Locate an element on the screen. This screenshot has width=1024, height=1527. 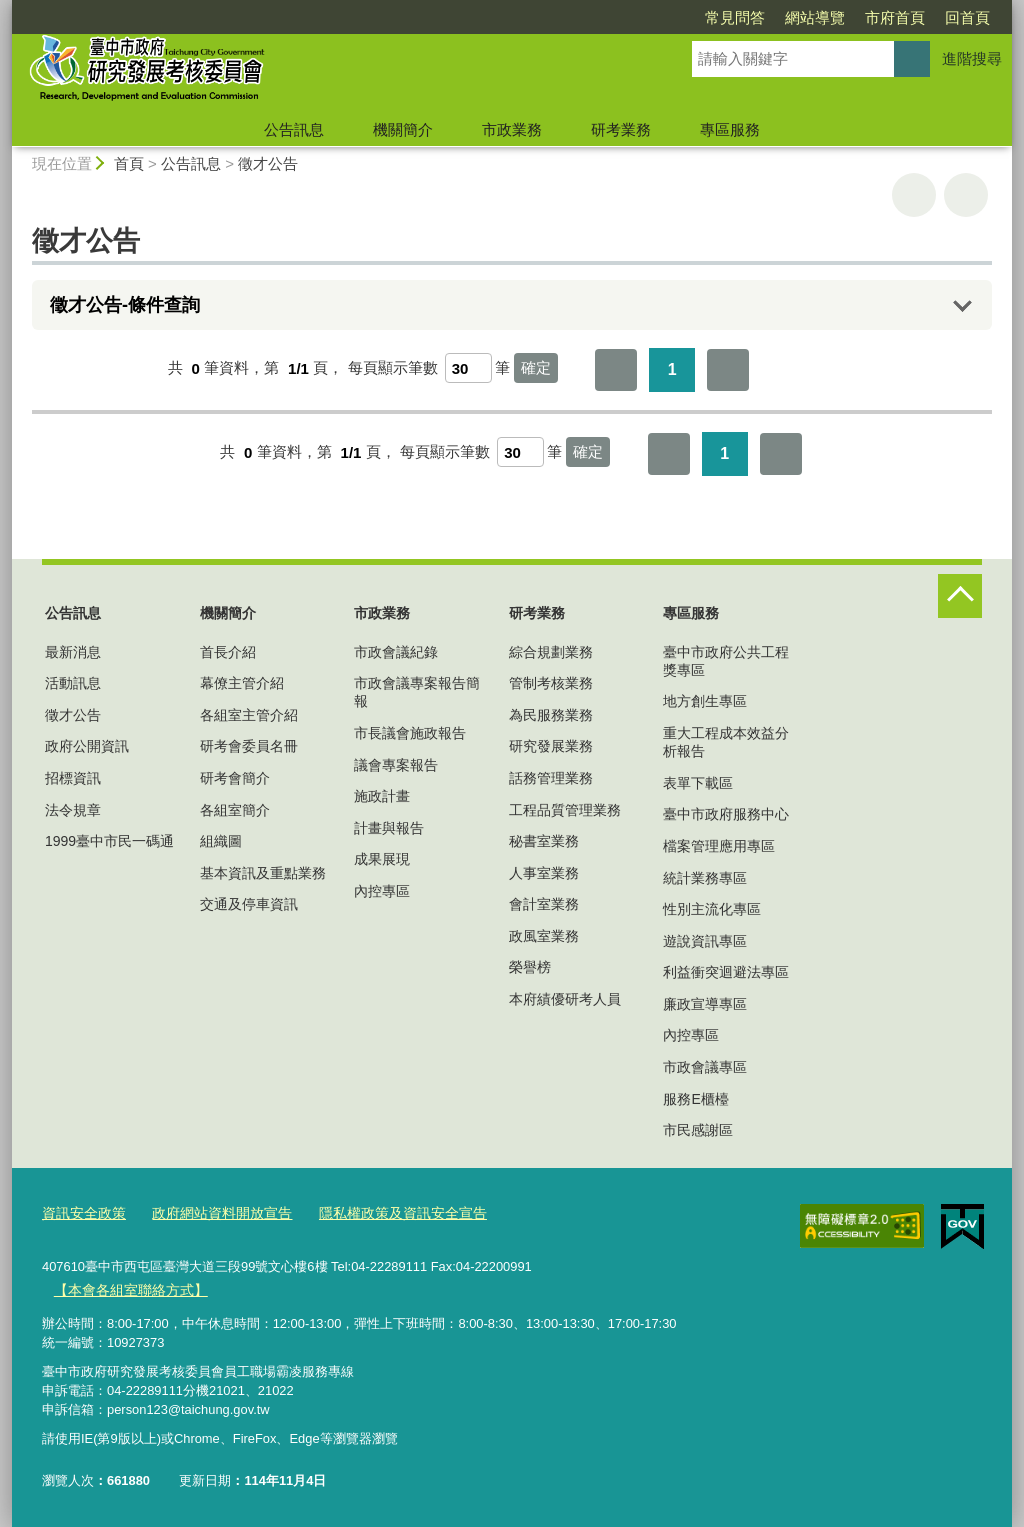
重大工程成本效益分析報告 is located at coordinates (726, 742).